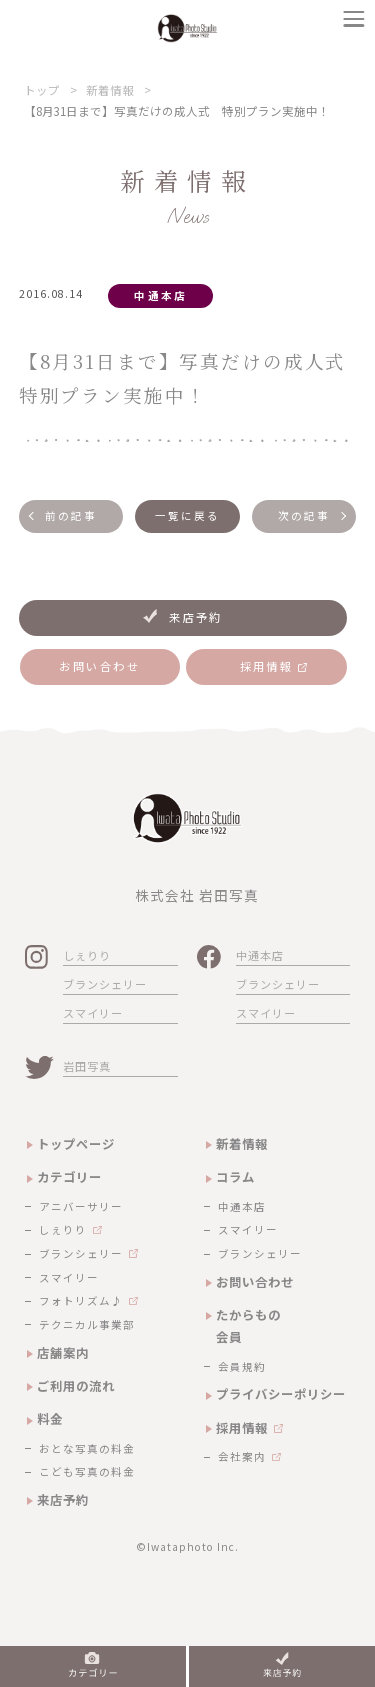 The image size is (375, 1687). What do you see at coordinates (260, 955) in the screenshot?
I see `中通本店` at bounding box center [260, 955].